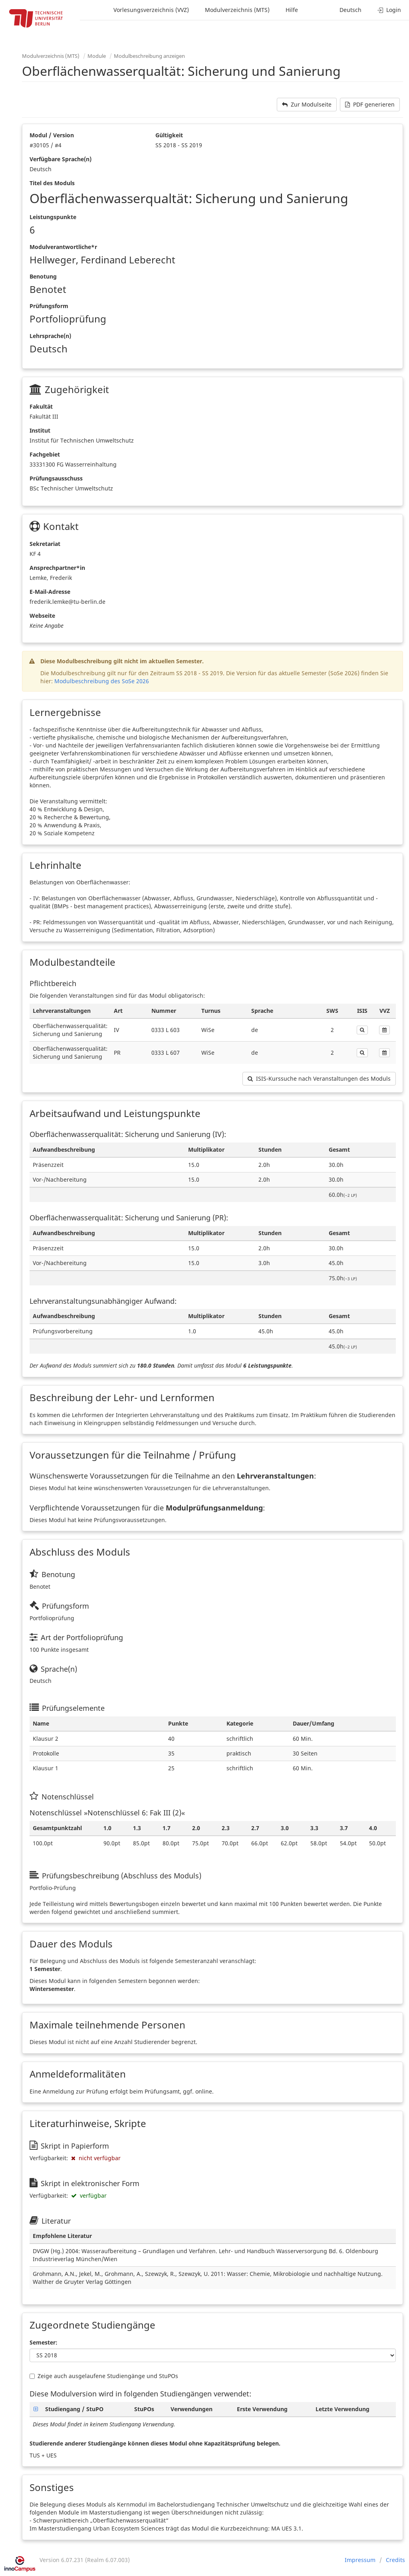  I want to click on Zeige auch ausgelaufene Studiengänge und StuPOs, so click(104, 2376).